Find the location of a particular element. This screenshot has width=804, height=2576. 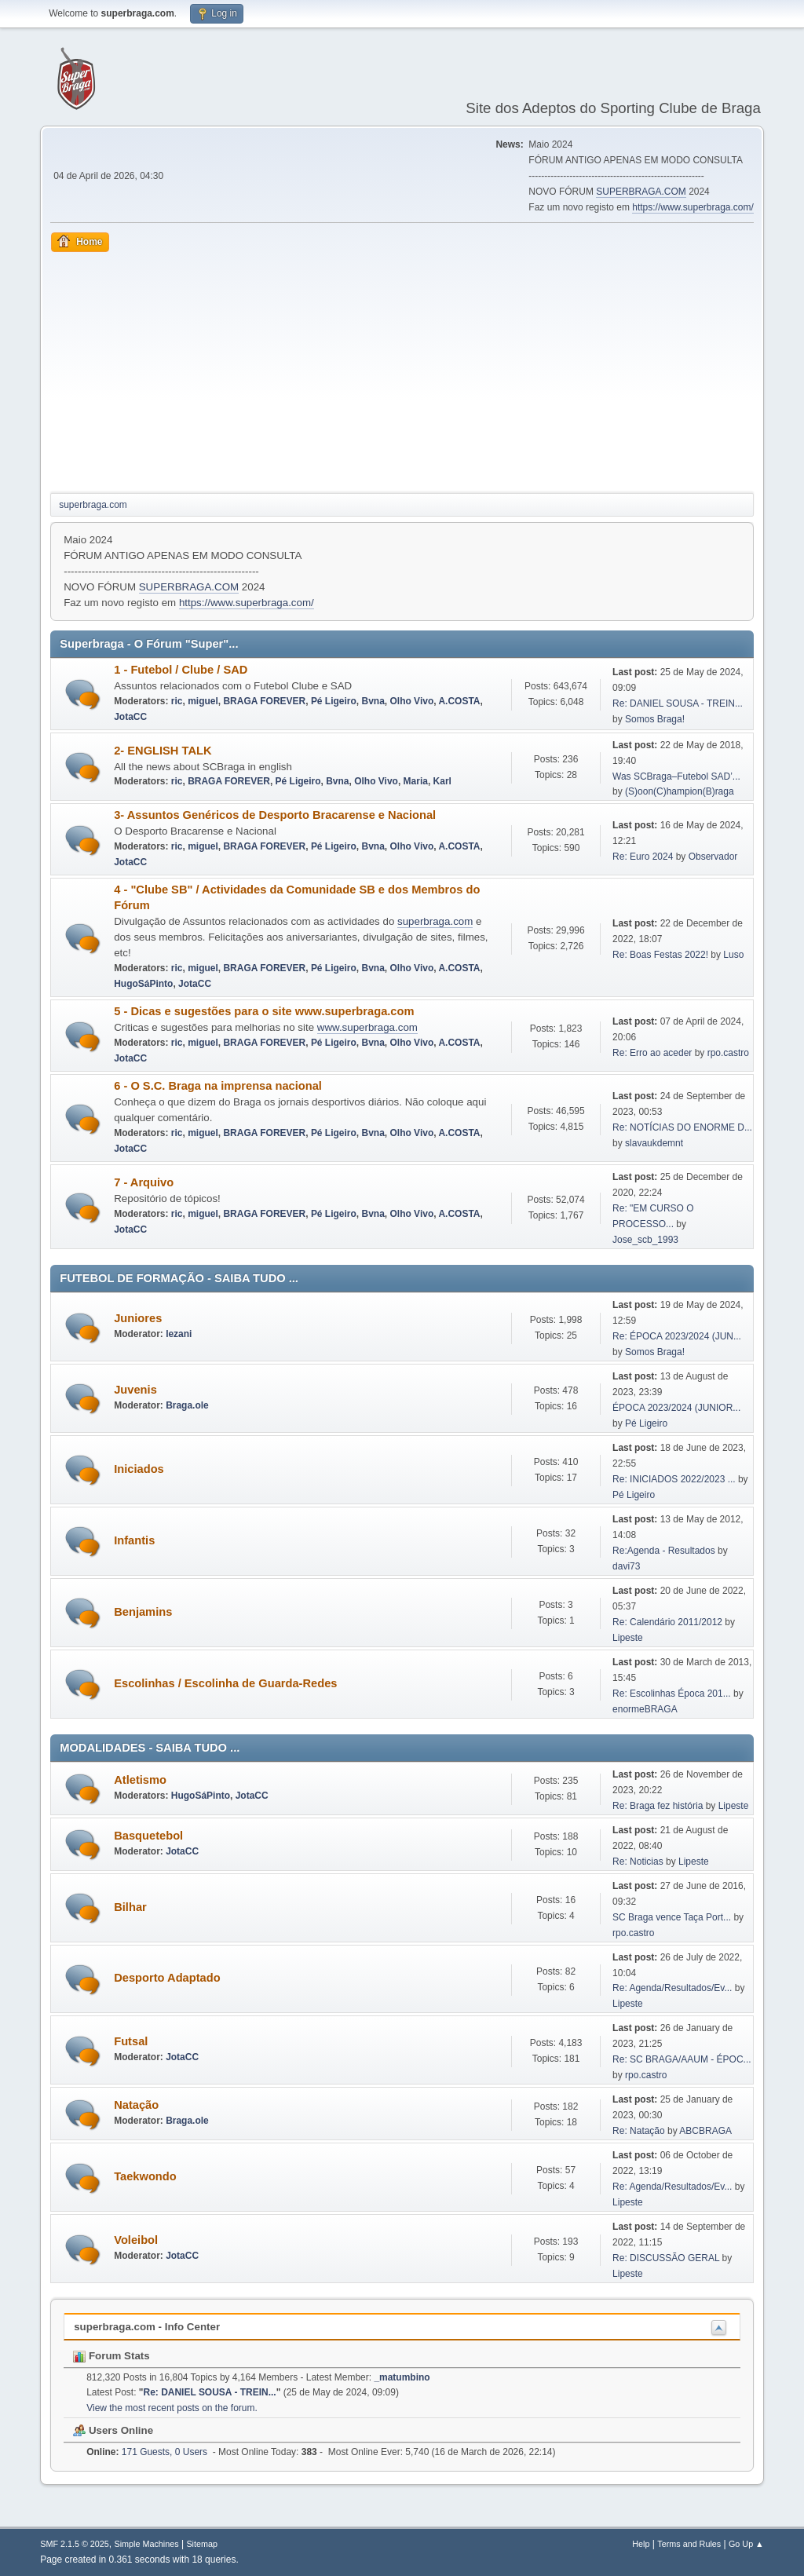

BRAGA FOREVER is located at coordinates (264, 701).